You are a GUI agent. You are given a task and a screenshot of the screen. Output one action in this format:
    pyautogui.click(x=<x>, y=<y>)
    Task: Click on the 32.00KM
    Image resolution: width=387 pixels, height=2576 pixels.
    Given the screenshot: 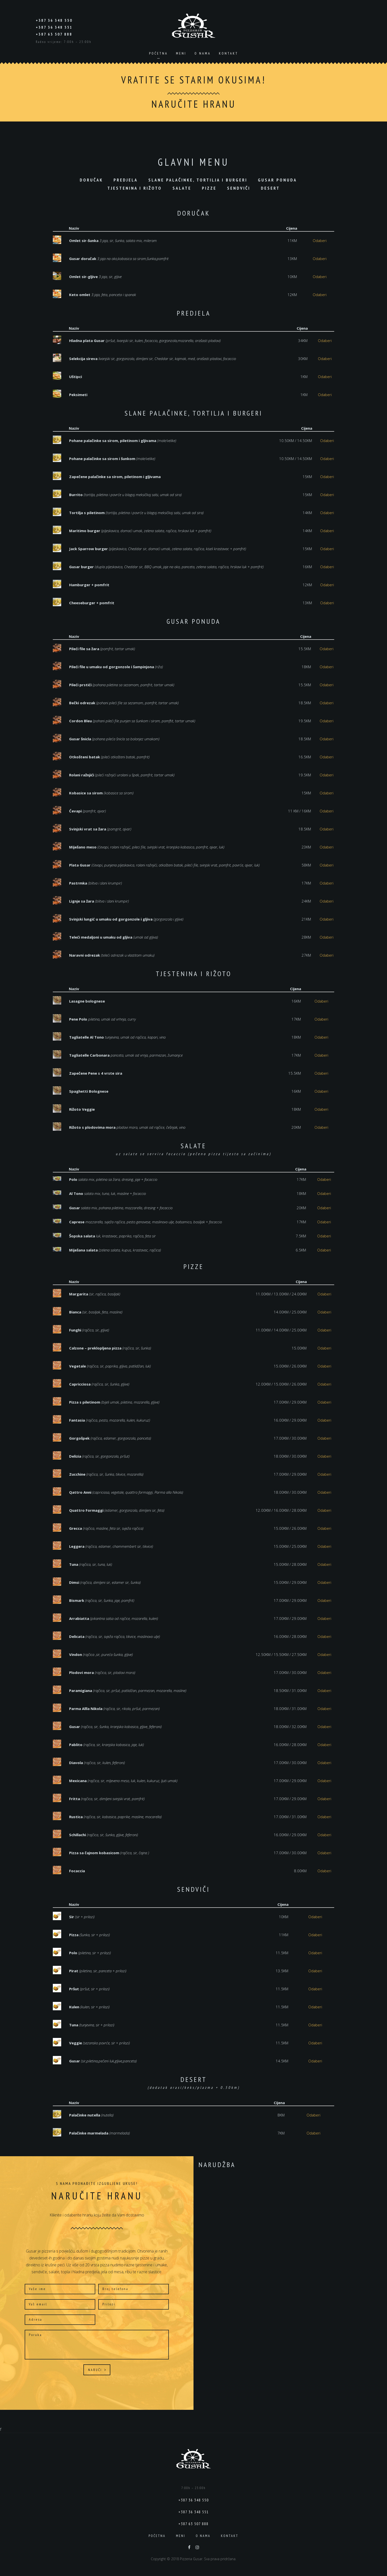 What is the action you would take?
    pyautogui.click(x=299, y=1726)
    